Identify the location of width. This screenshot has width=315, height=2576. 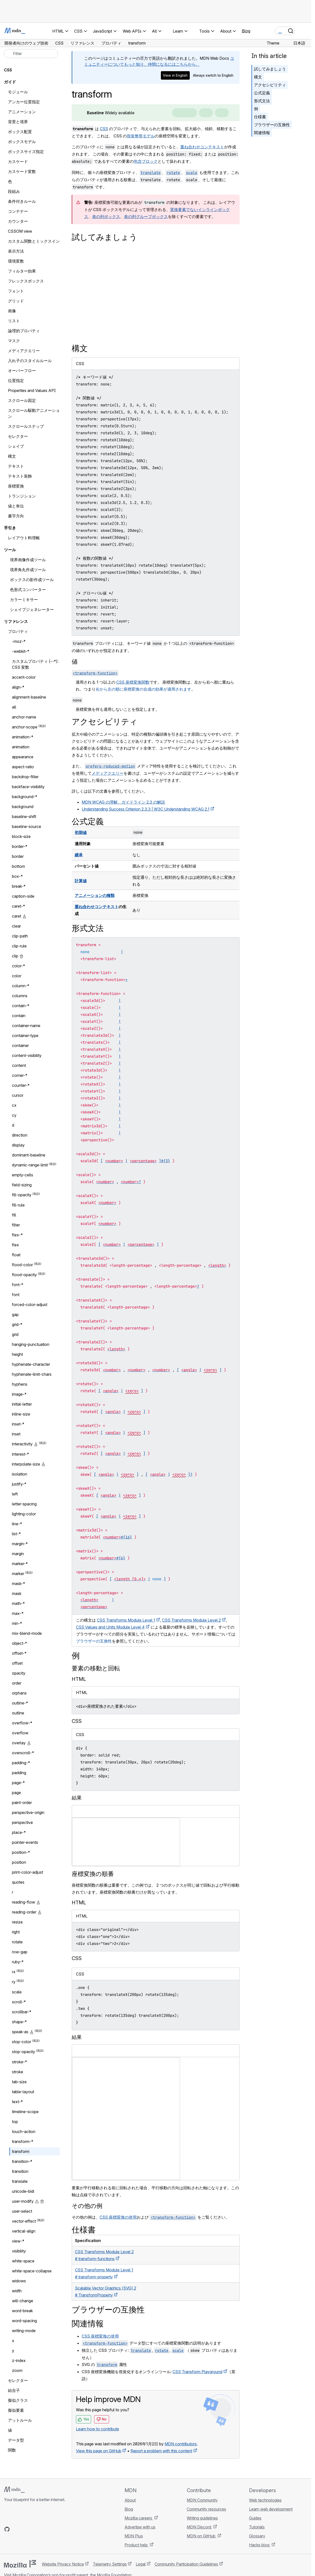
(17, 2290).